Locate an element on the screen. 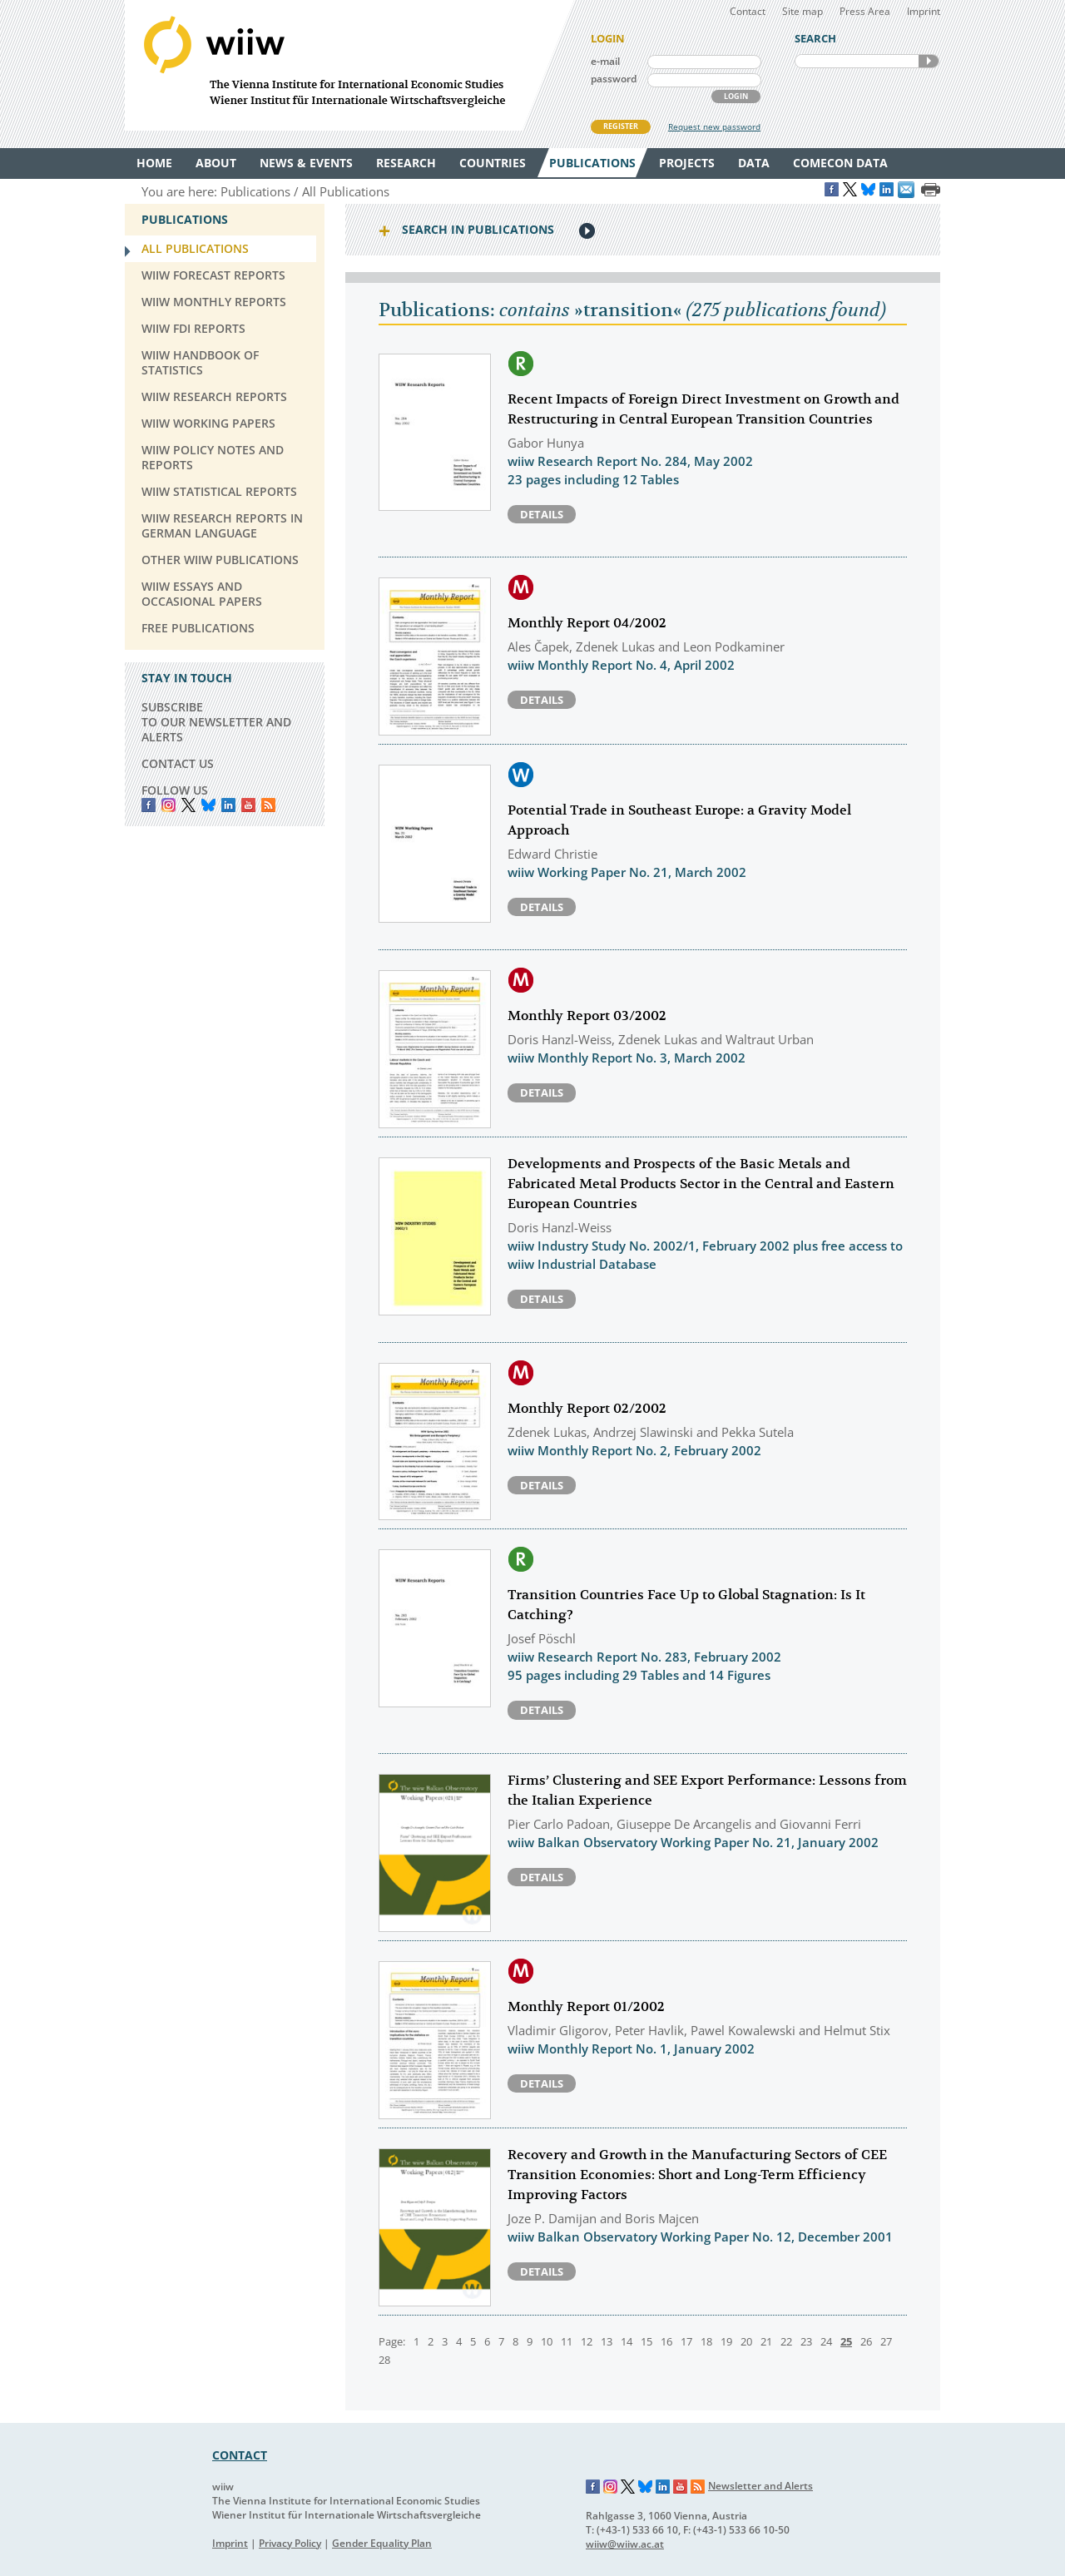  Facebook is located at coordinates (148, 805).